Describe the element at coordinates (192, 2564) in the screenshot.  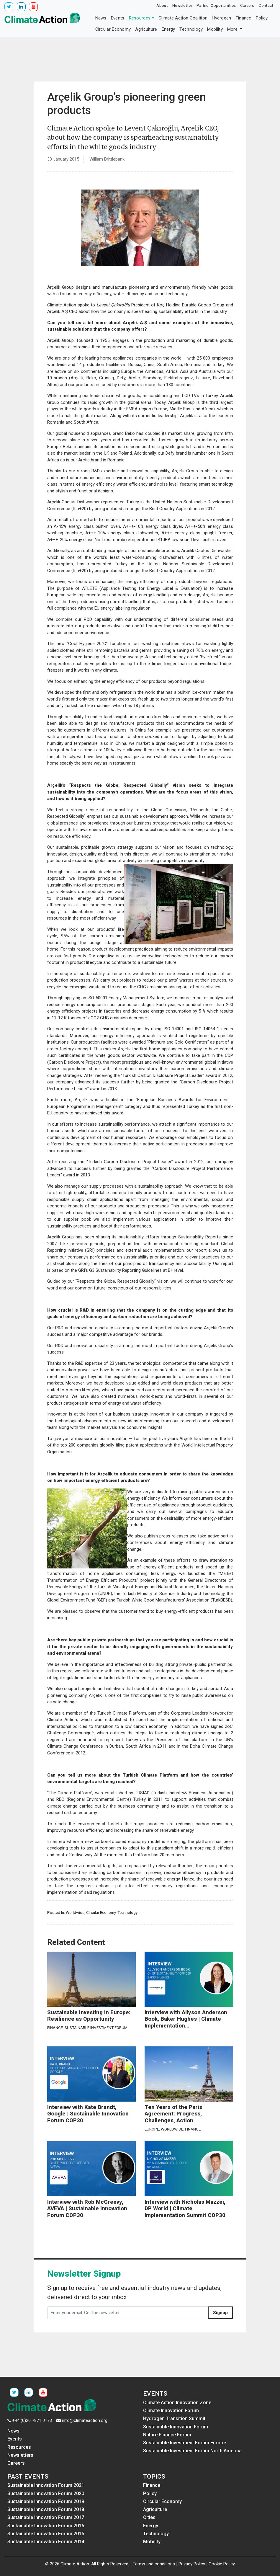
I see `Privacy Policy` at that location.